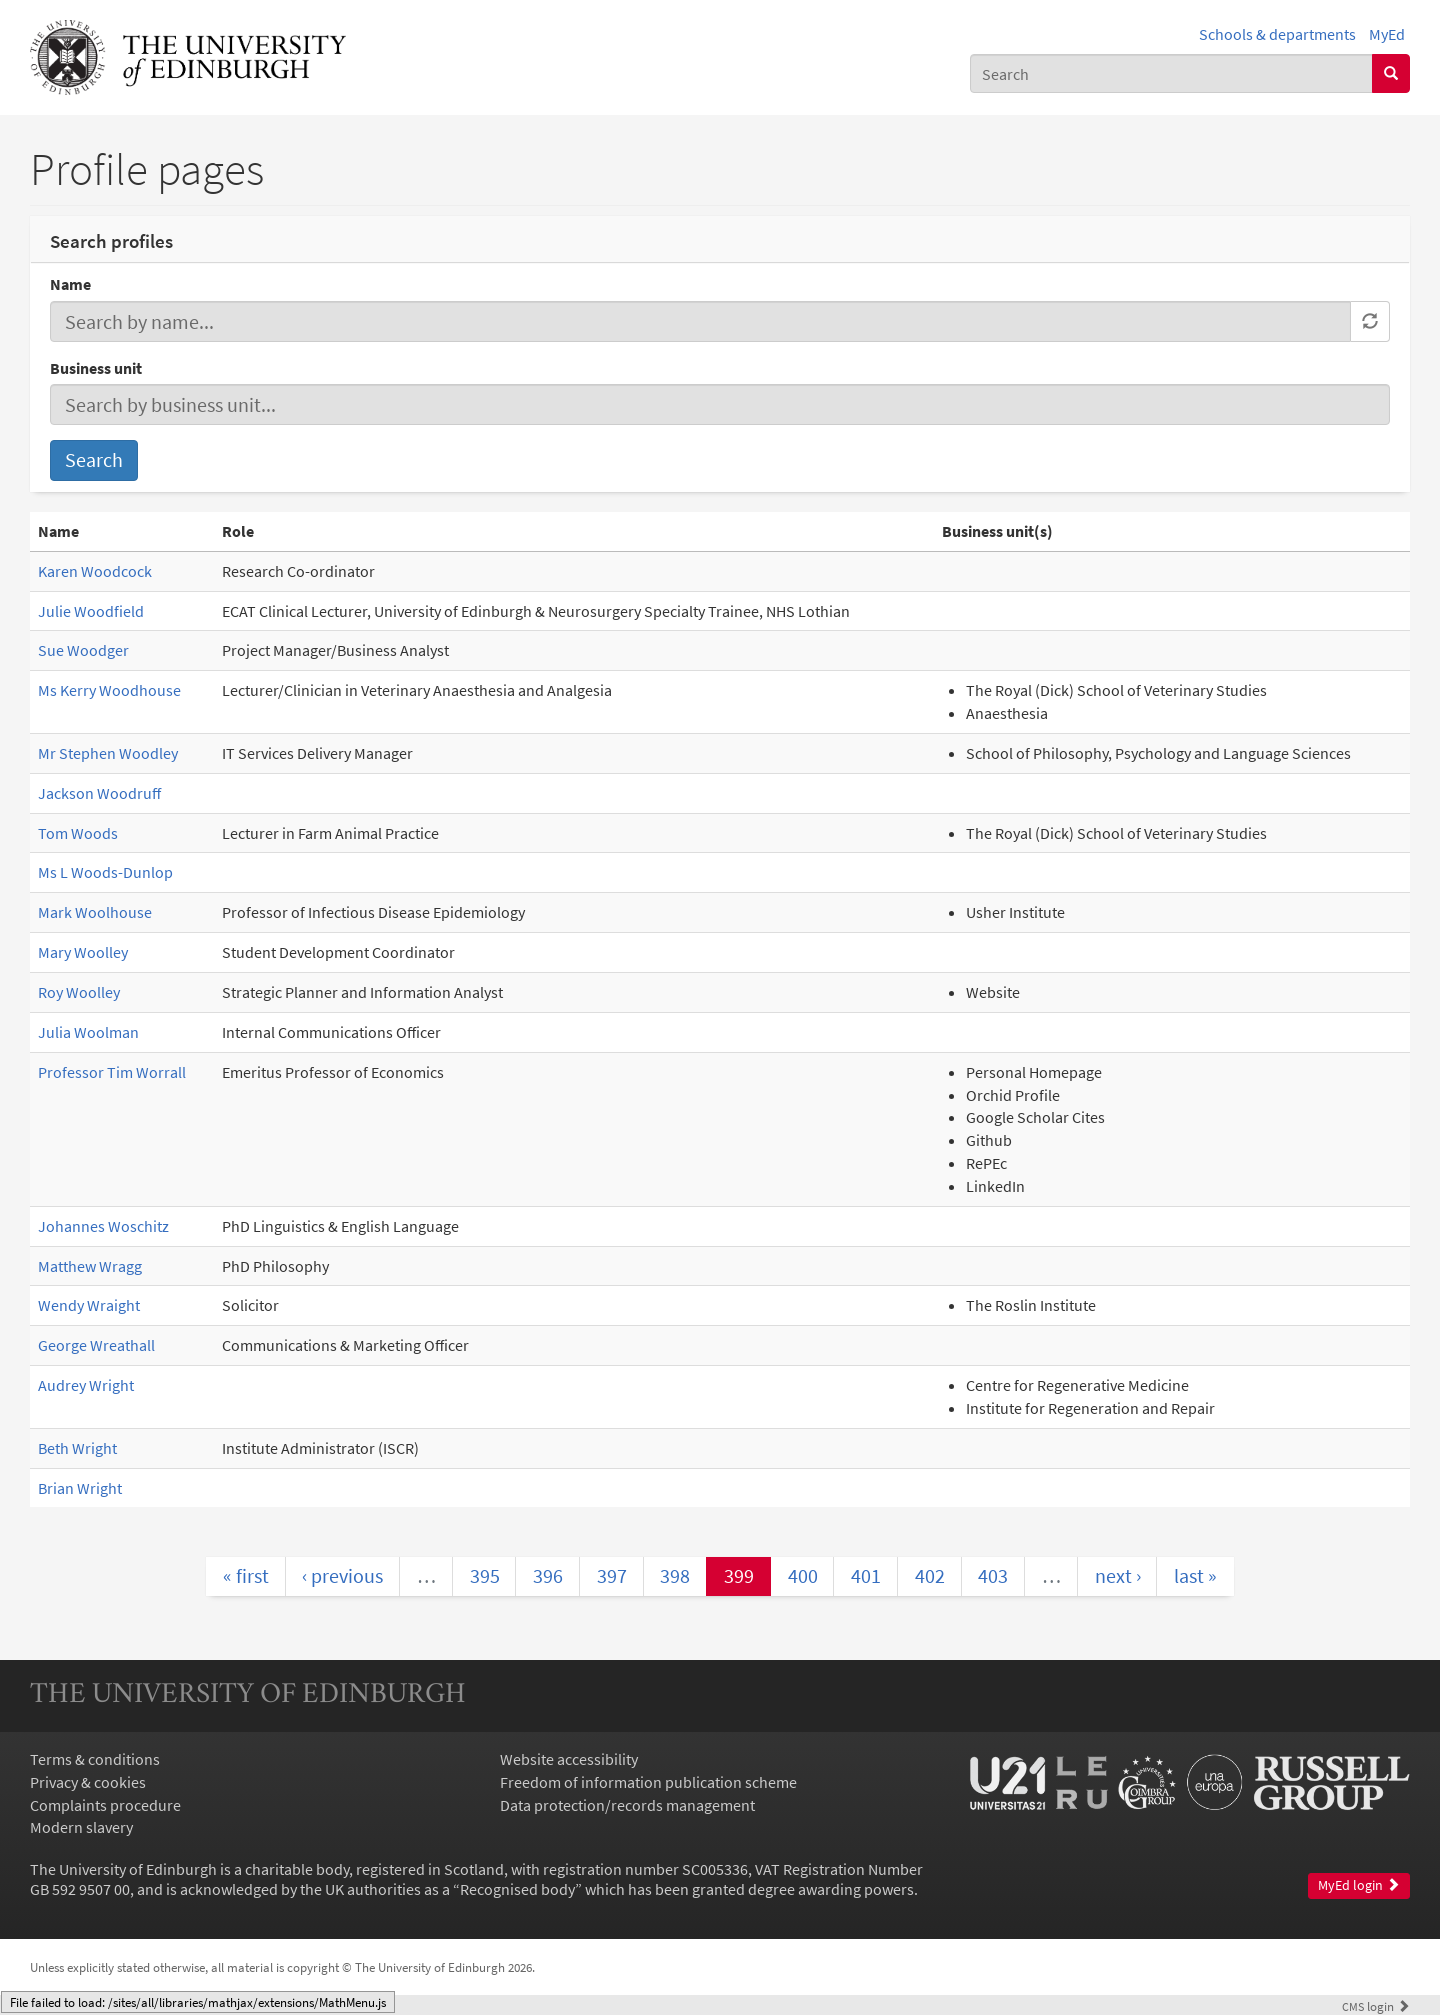 Image resolution: width=1440 pixels, height=2015 pixels. What do you see at coordinates (91, 611) in the screenshot?
I see `Julie Woodfield` at bounding box center [91, 611].